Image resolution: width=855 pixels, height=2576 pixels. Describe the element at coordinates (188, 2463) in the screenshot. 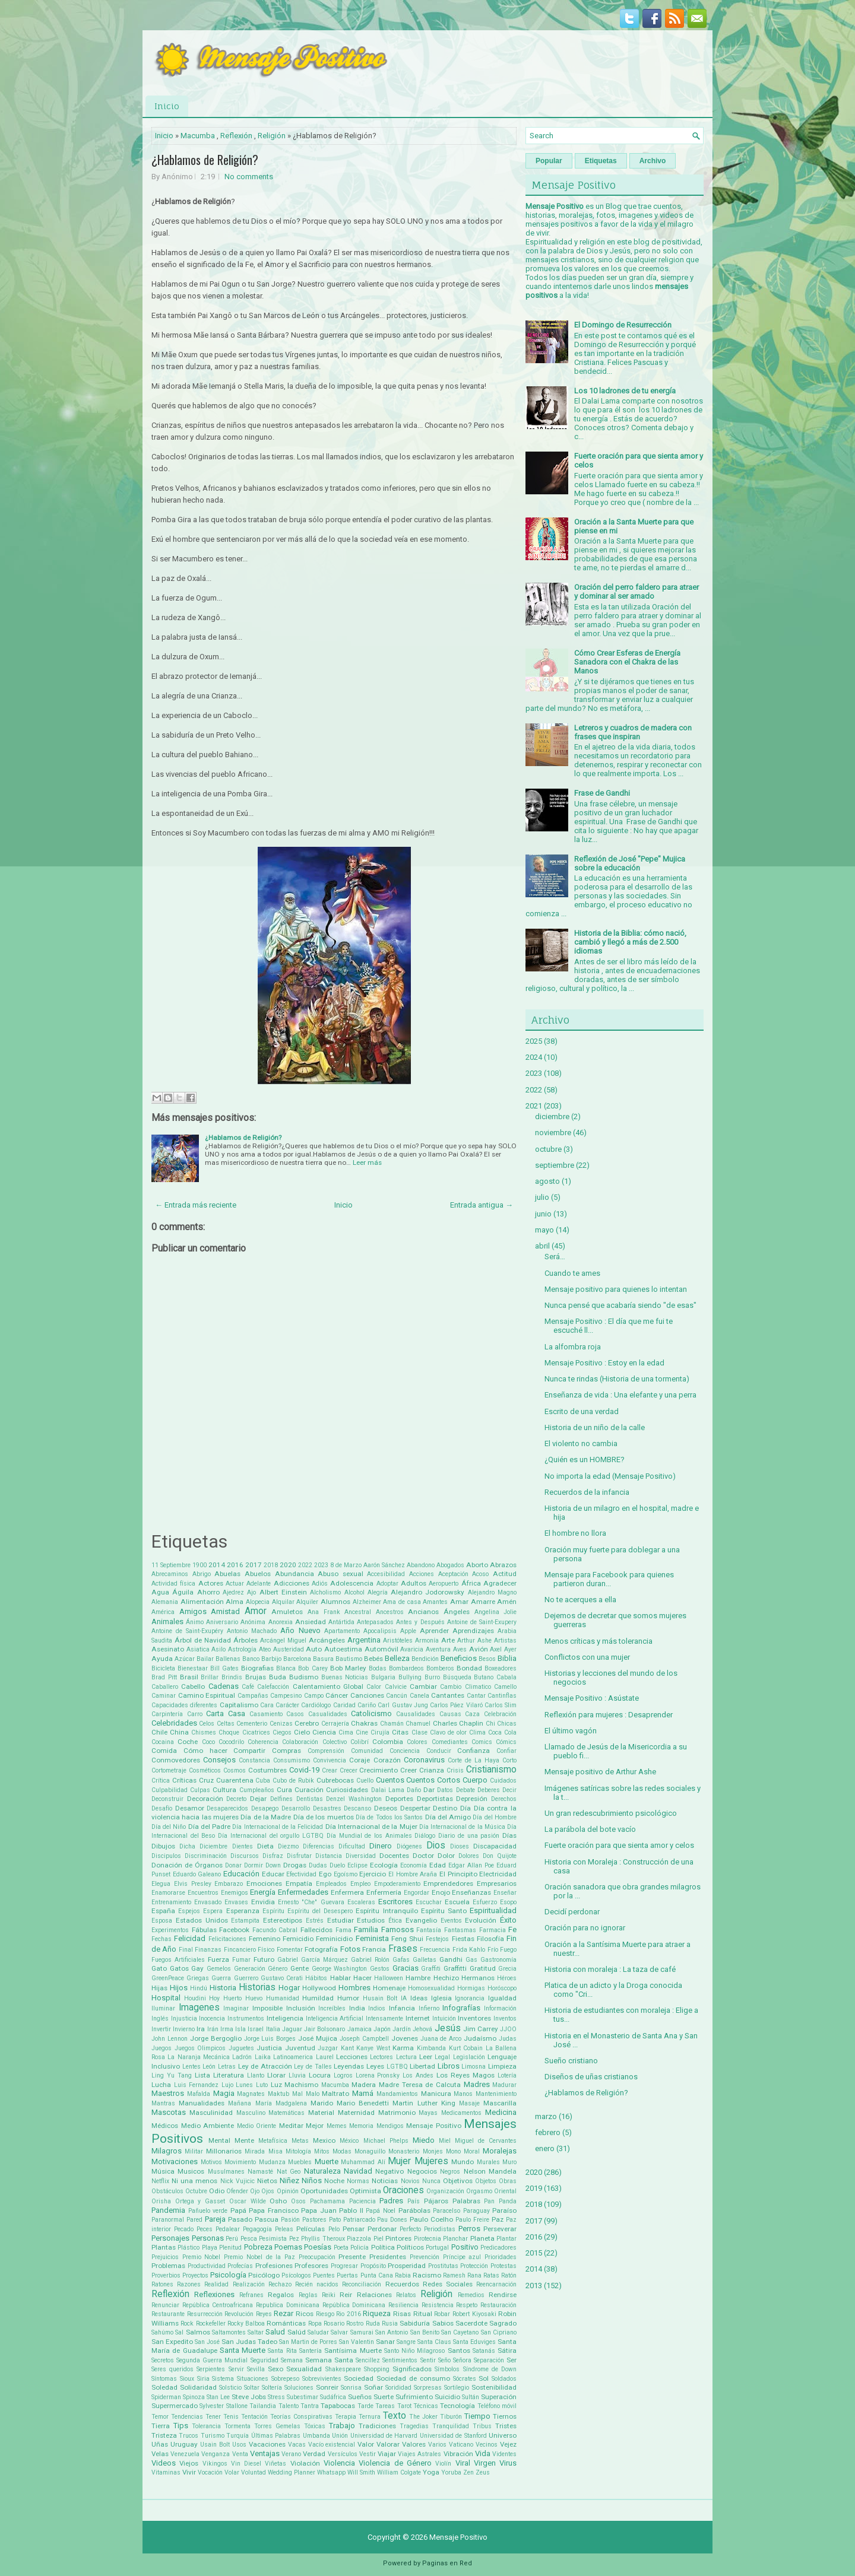

I see `Viejos` at that location.